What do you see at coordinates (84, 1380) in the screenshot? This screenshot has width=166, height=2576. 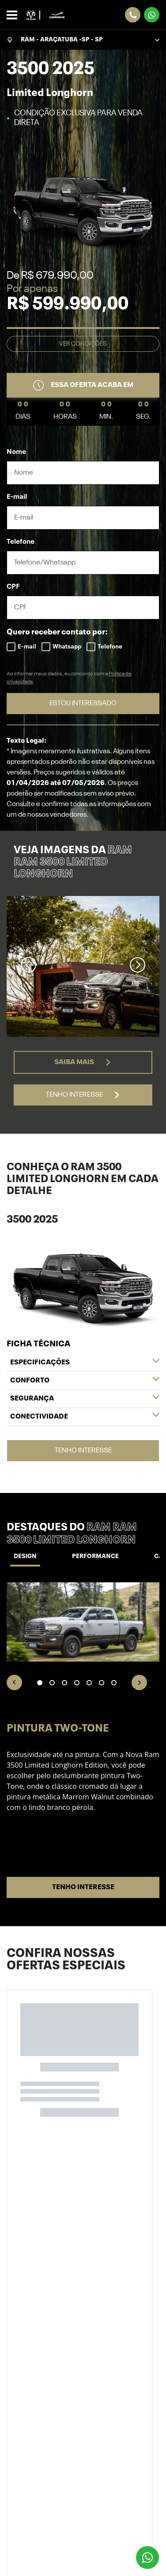 I see `Conforto` at bounding box center [84, 1380].